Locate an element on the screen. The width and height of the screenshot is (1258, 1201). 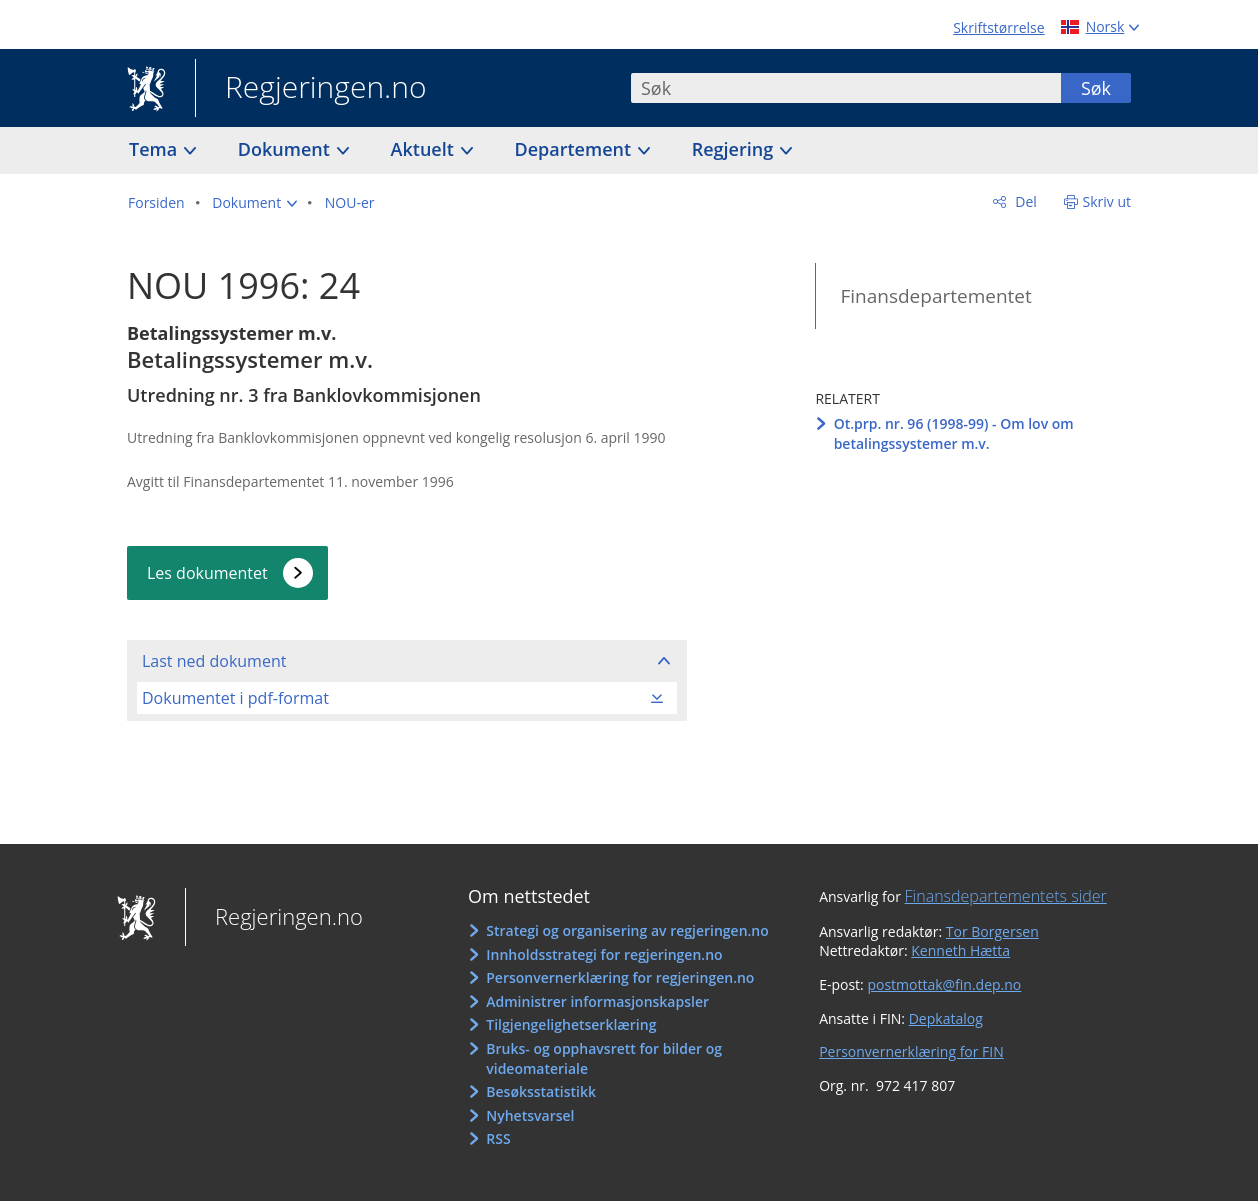
Ot.prp. nr. 96 (1998-99) - Om lov om betalingssystemer m.v. is located at coordinates (954, 433).